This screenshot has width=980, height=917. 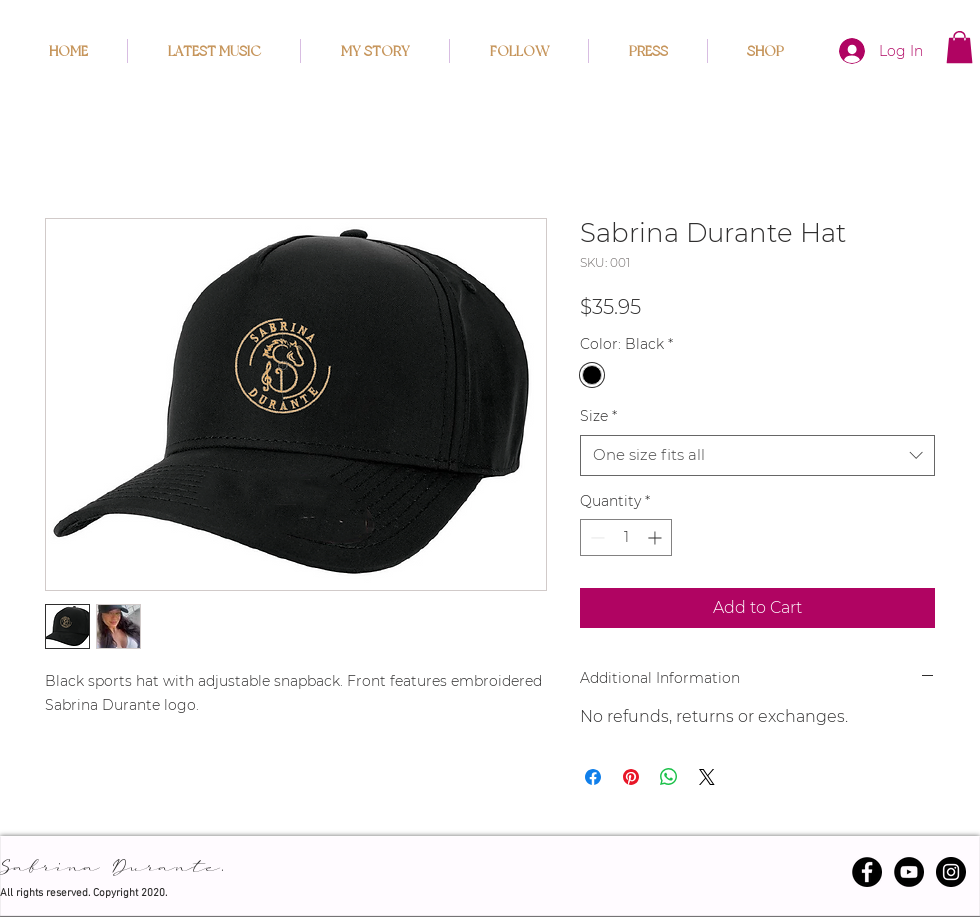 What do you see at coordinates (593, 777) in the screenshot?
I see `[Share on Facebook]` at bounding box center [593, 777].